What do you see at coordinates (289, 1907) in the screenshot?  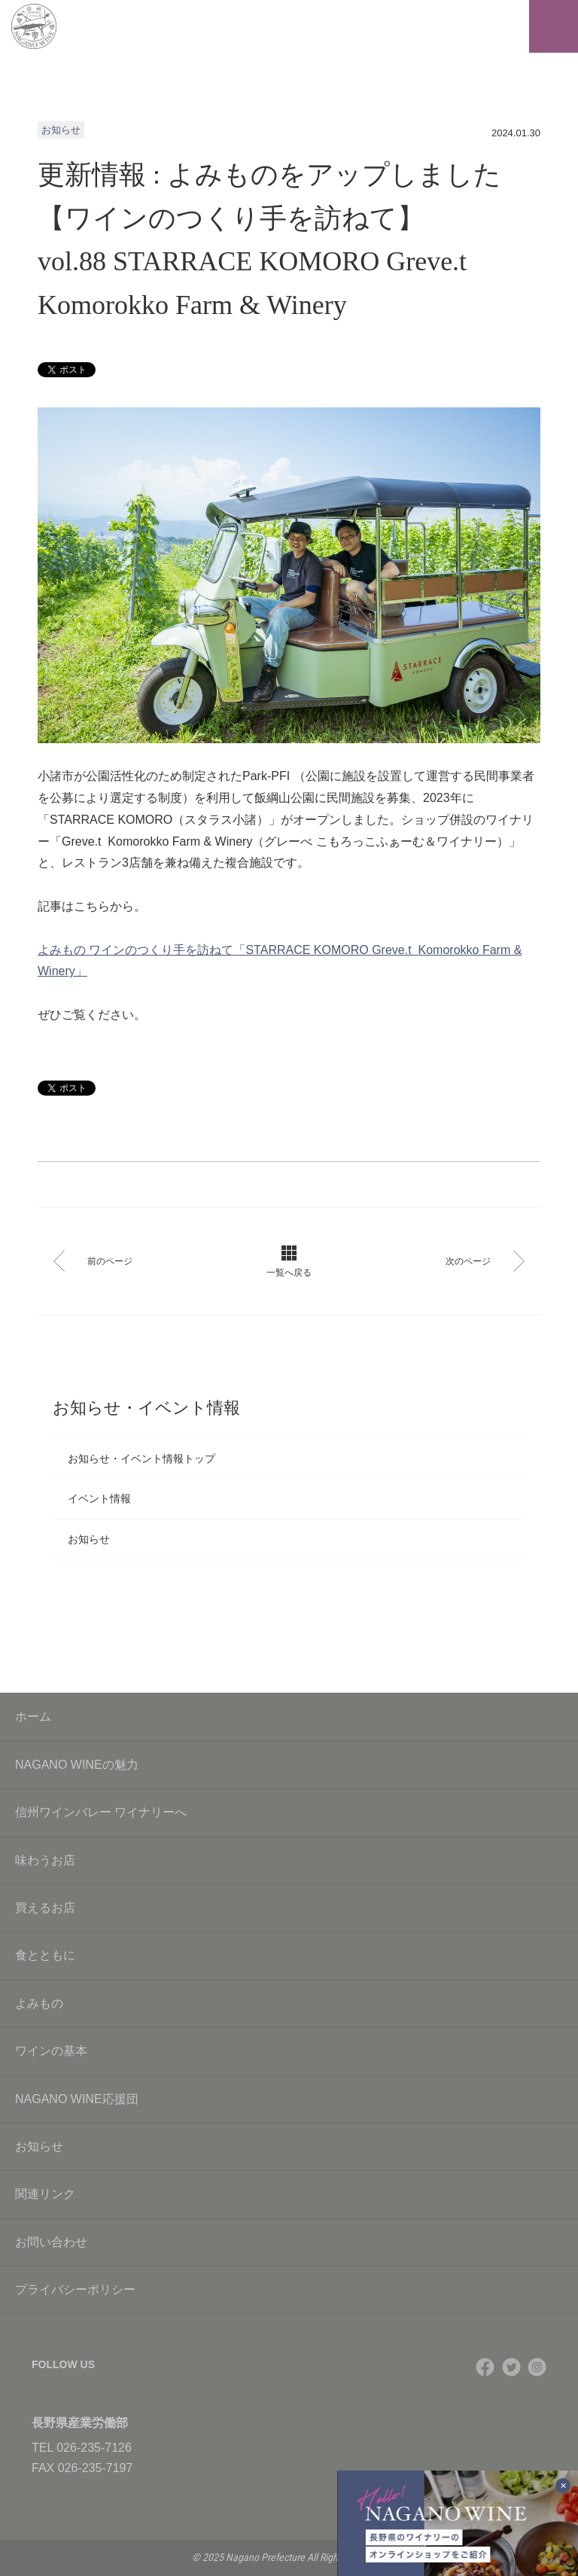 I see `買えるお店` at bounding box center [289, 1907].